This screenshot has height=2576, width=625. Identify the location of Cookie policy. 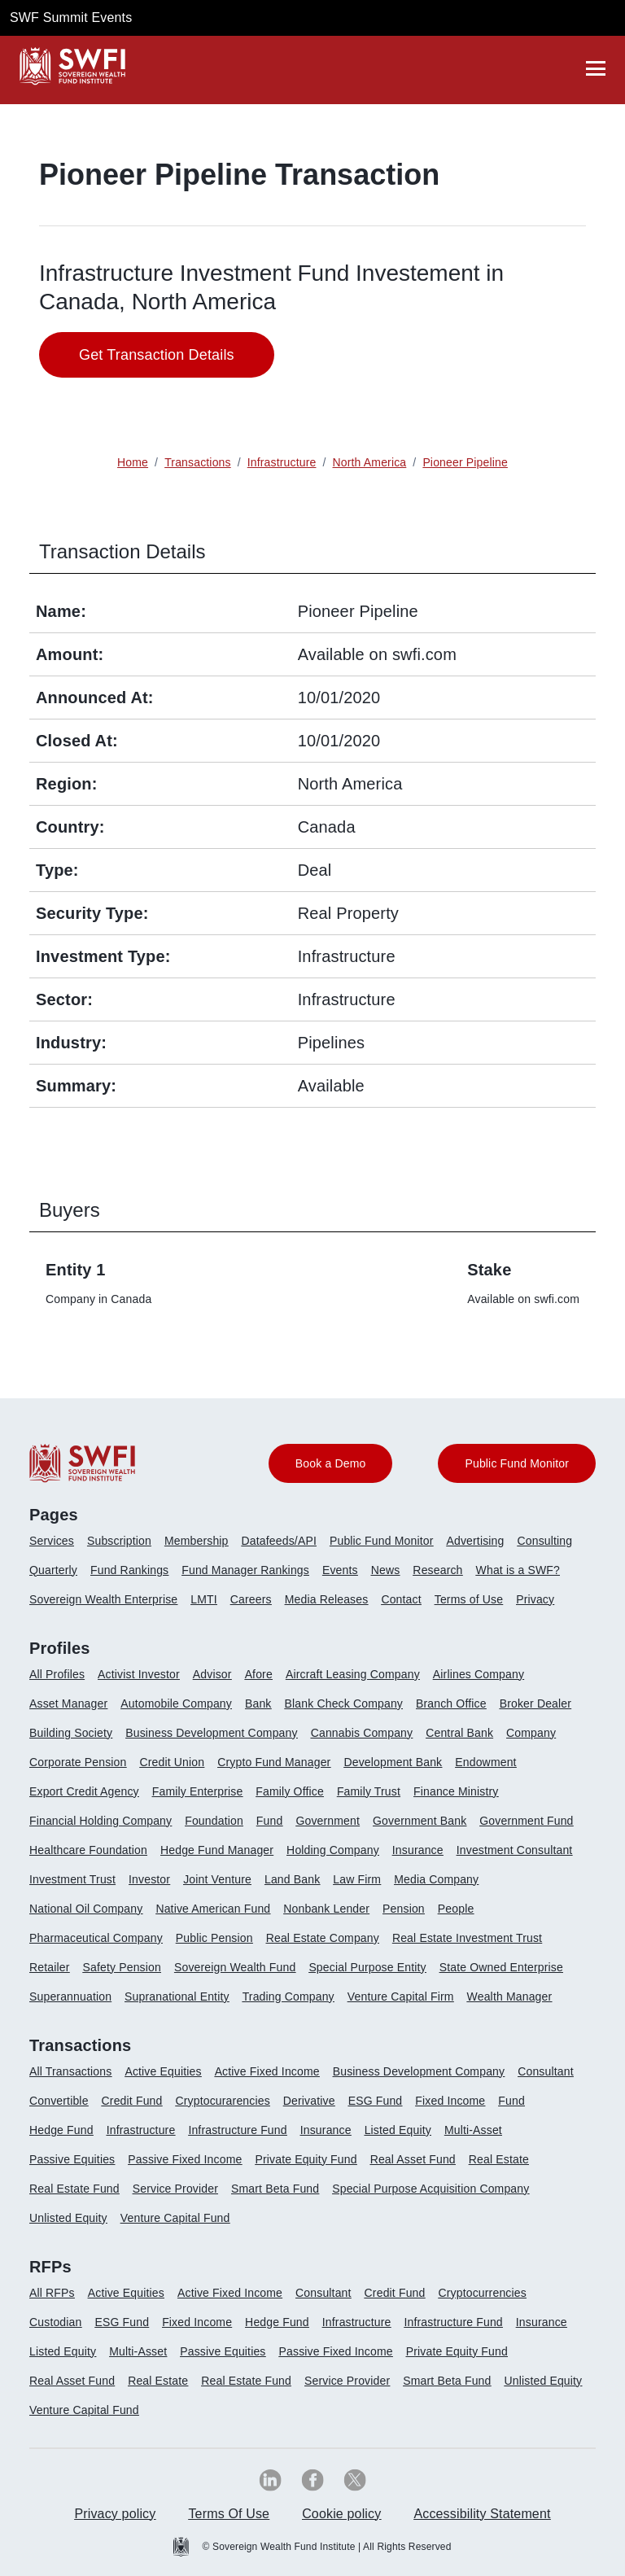
(341, 2514).